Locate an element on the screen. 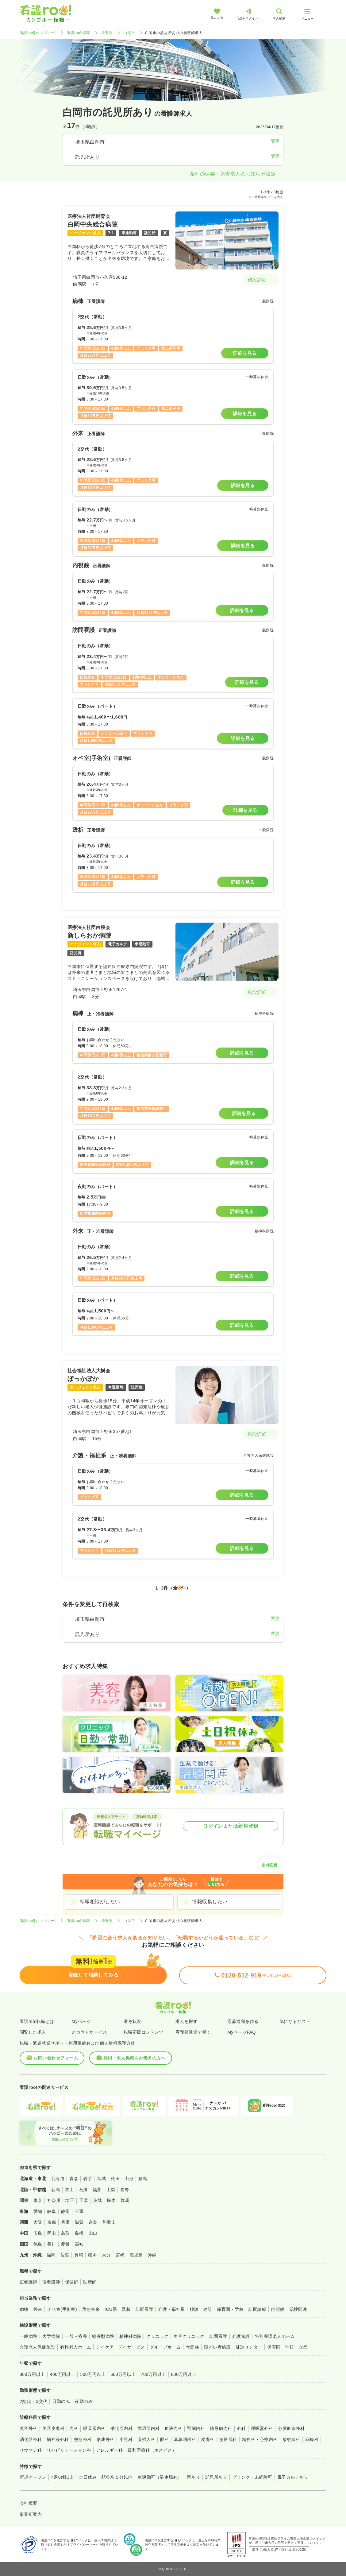 This screenshot has height=2576, width=346. Myページ is located at coordinates (81, 2021).